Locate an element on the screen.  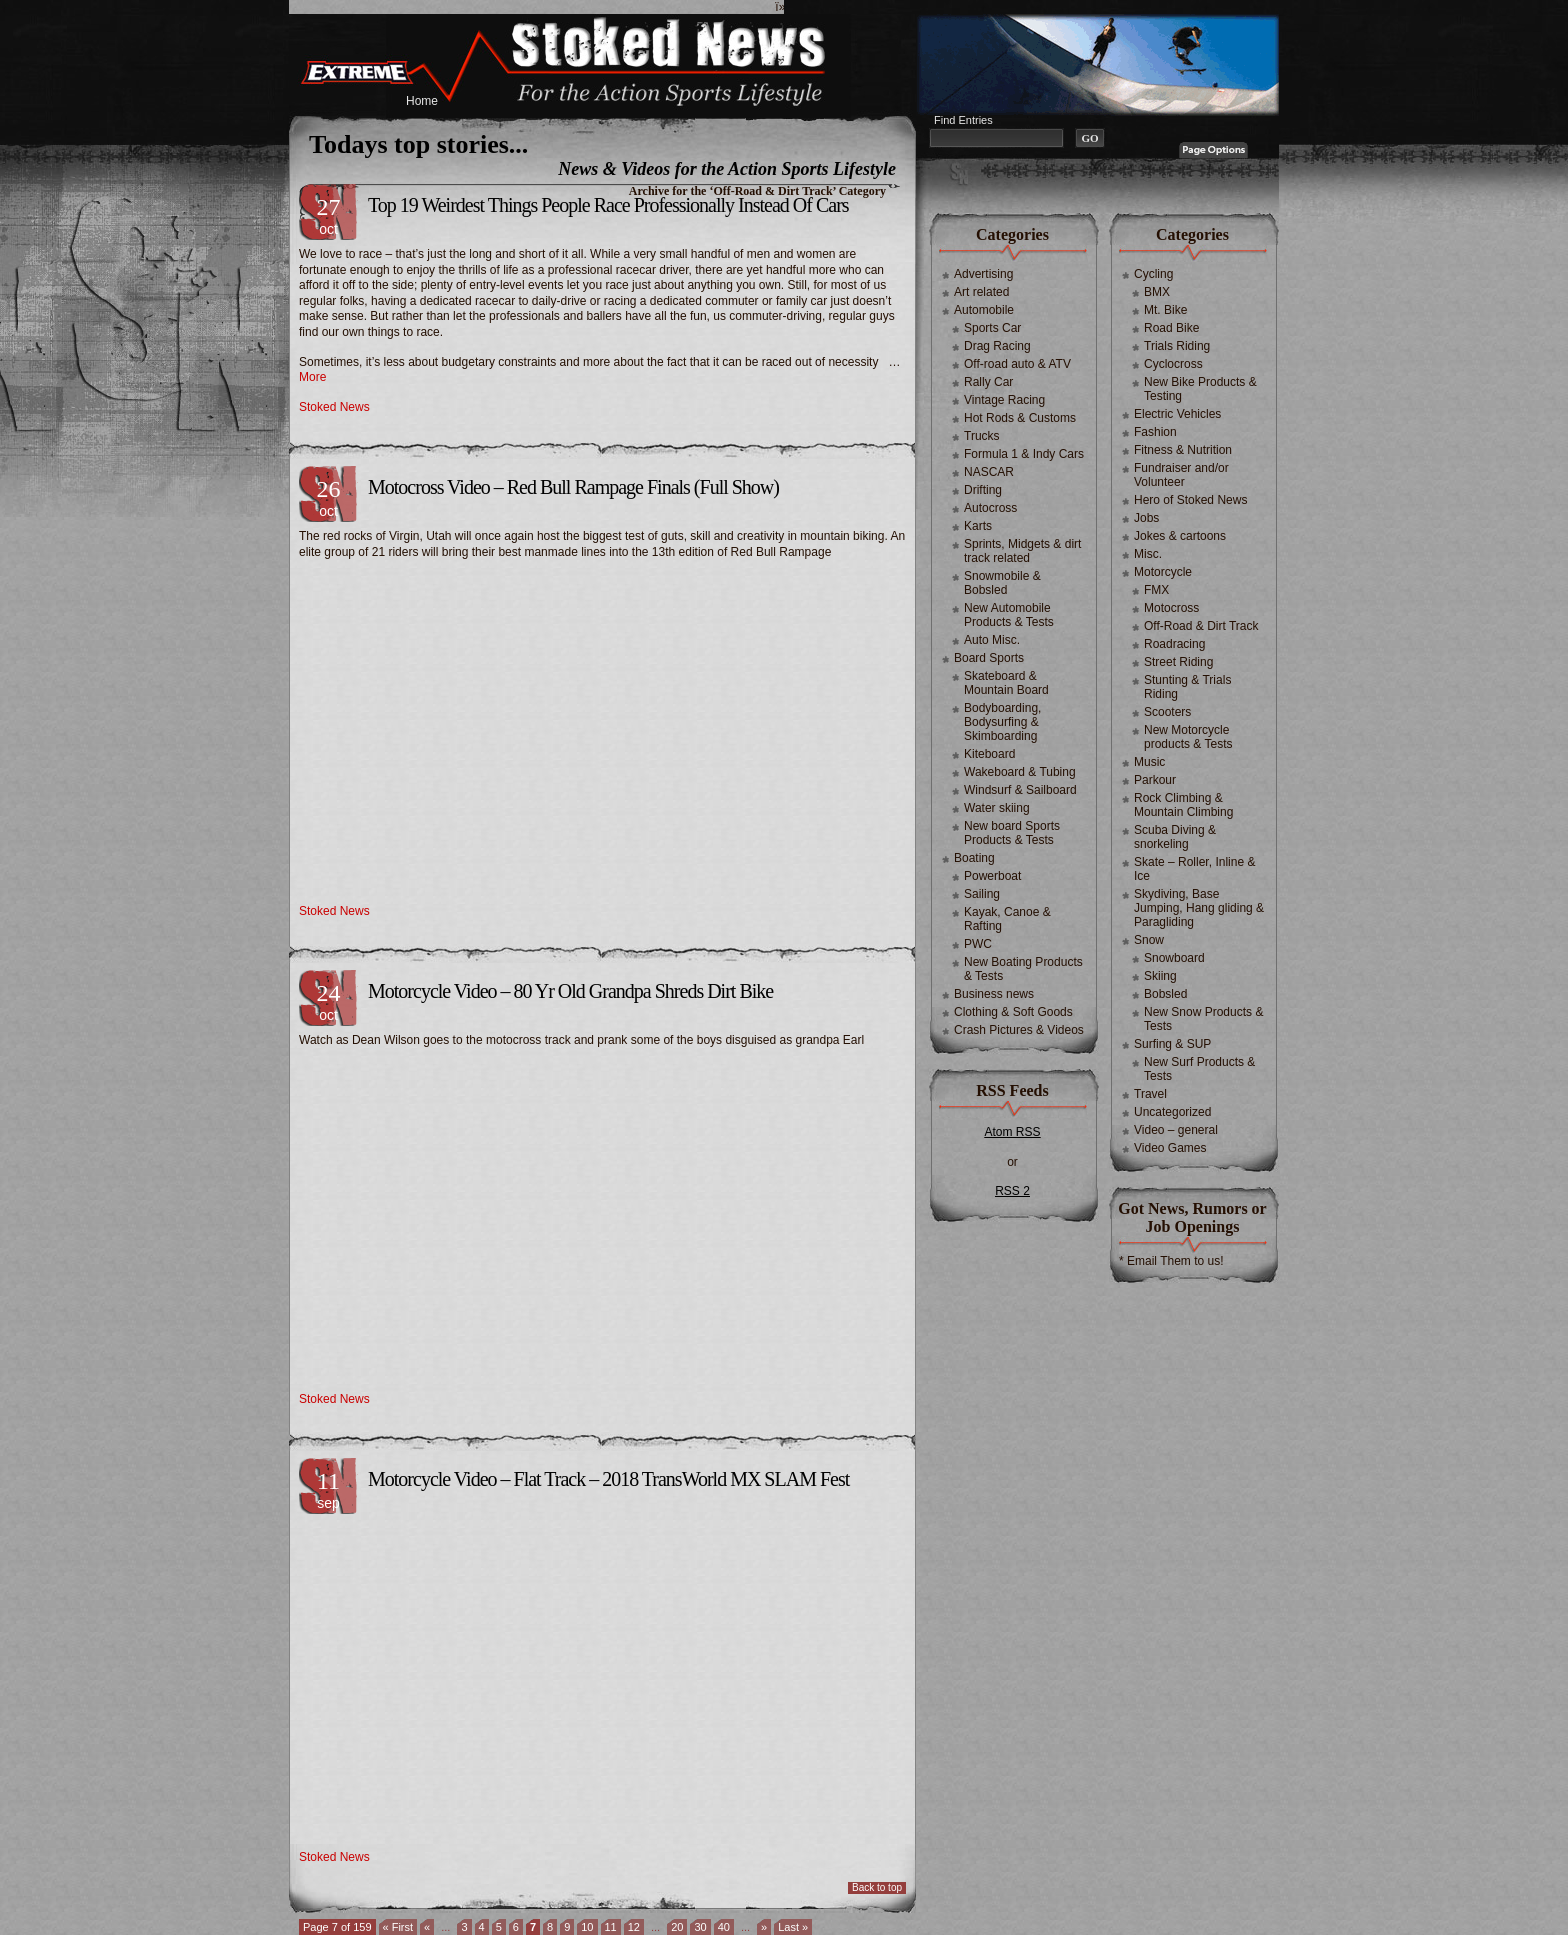
Misc. is located at coordinates (1148, 554).